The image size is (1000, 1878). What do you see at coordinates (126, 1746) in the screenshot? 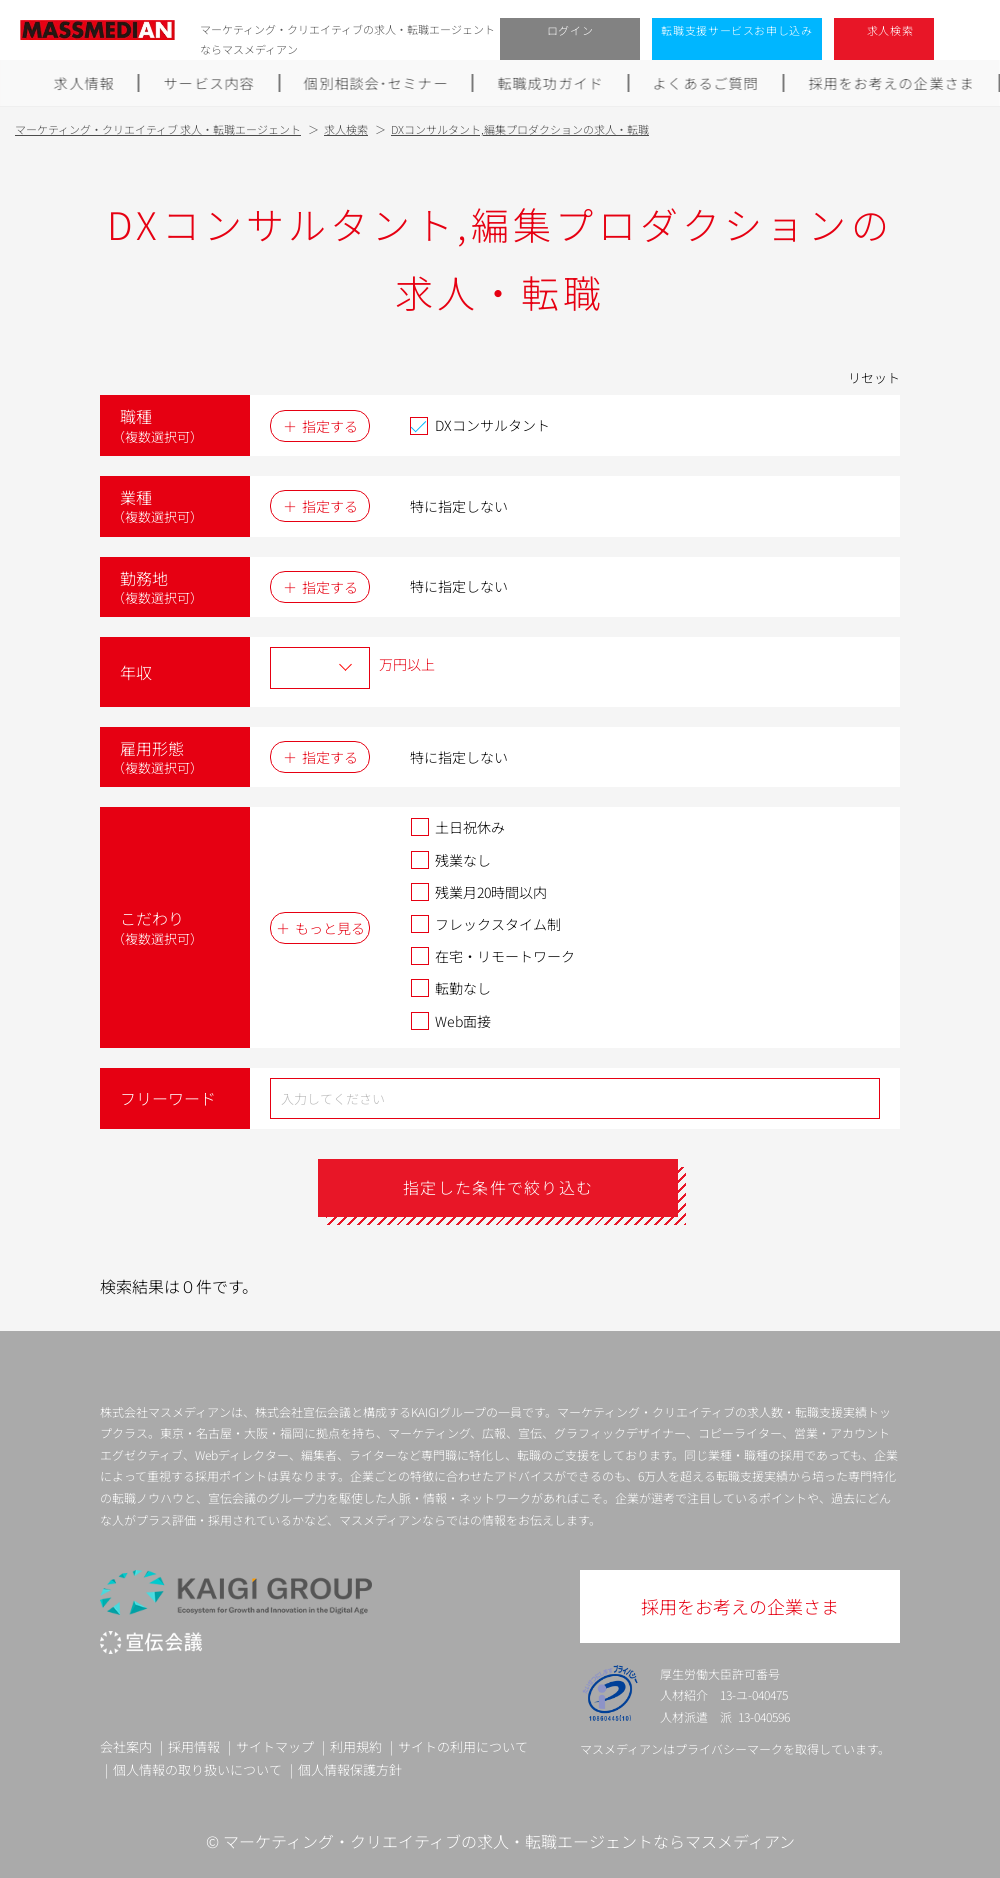
I see `会社案内` at bounding box center [126, 1746].